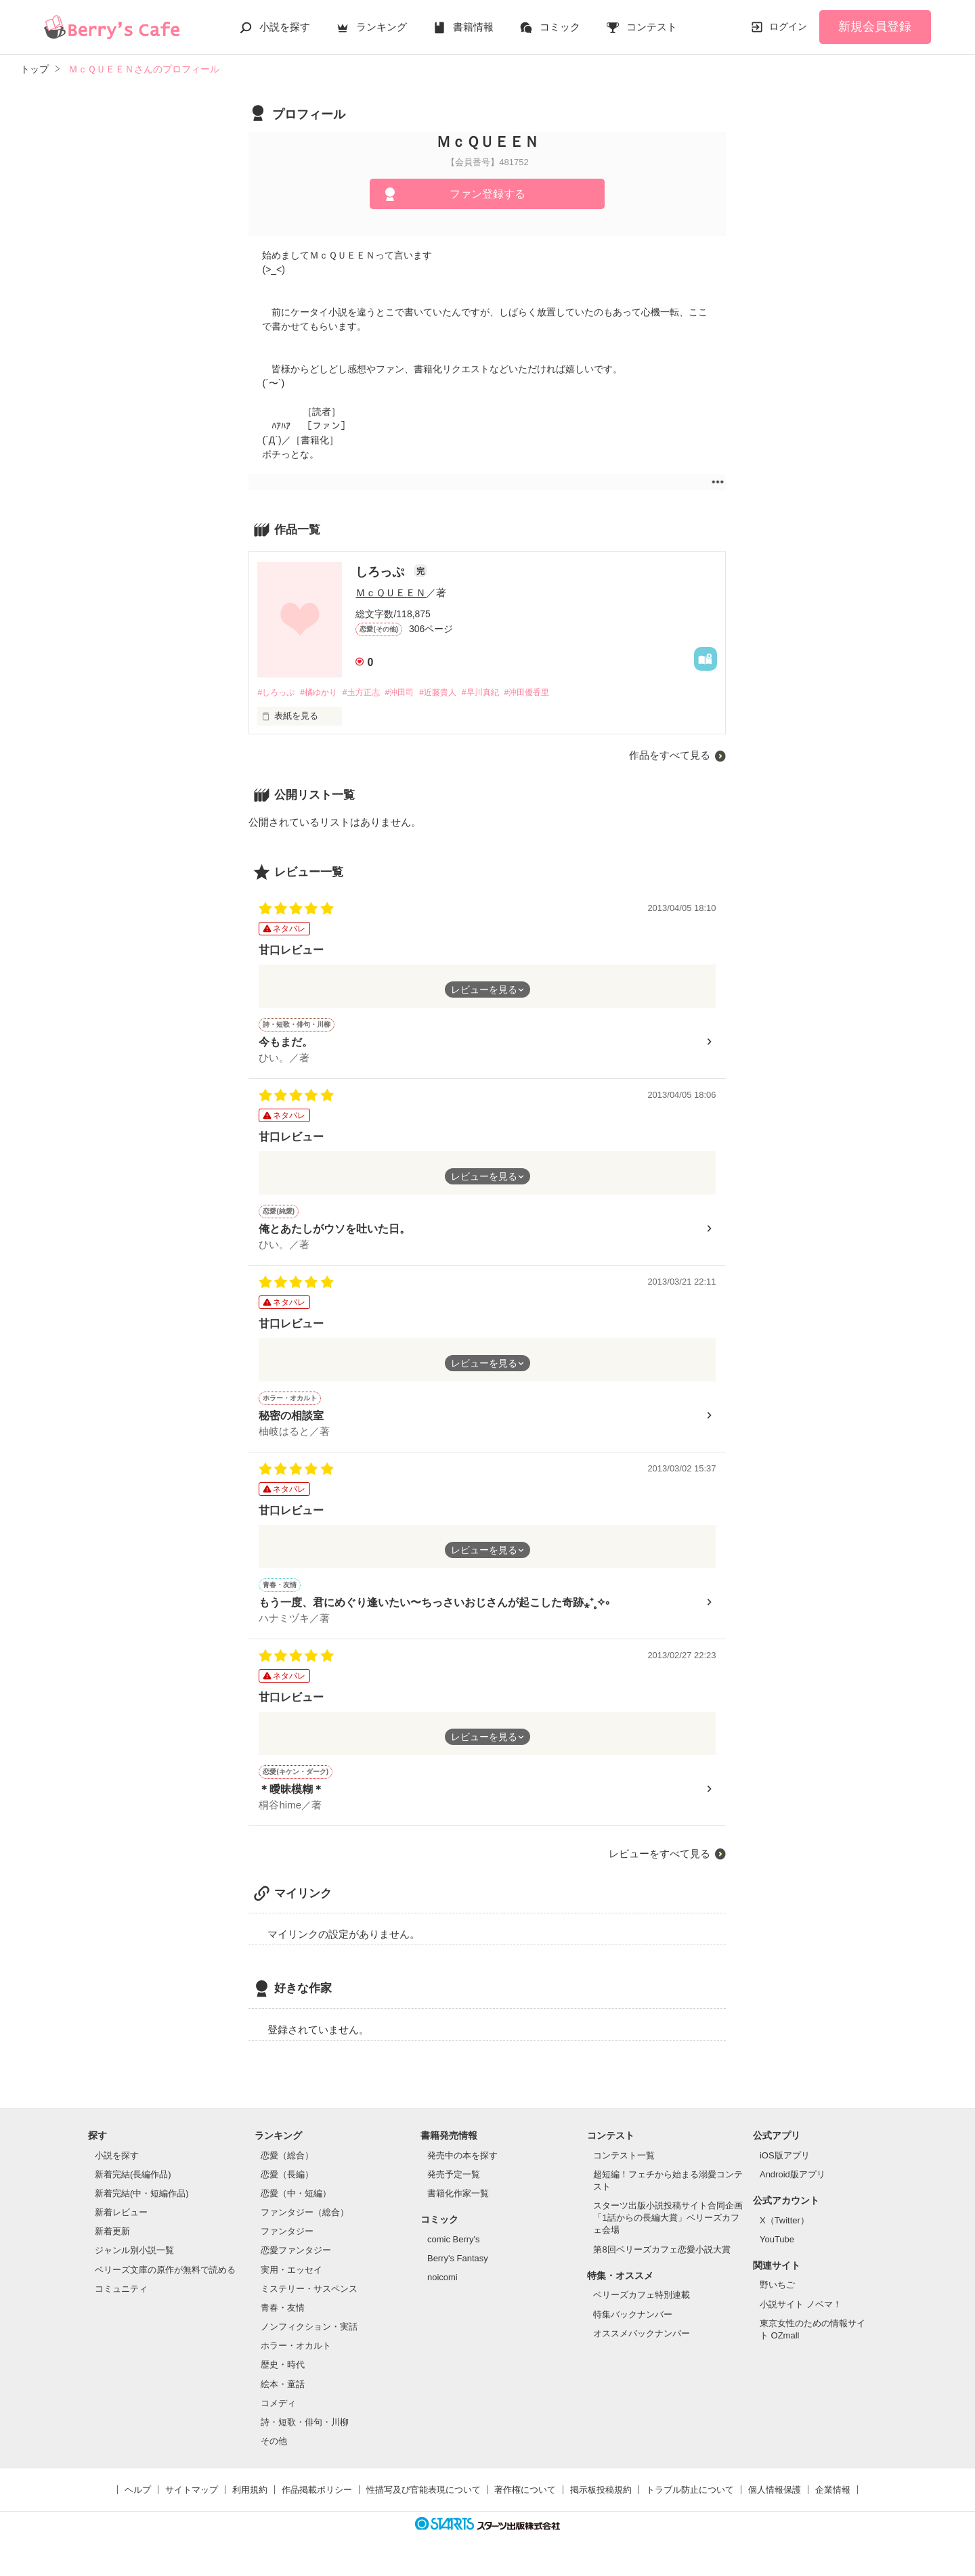 The width and height of the screenshot is (975, 2576). What do you see at coordinates (291, 2280) in the screenshot?
I see `実用・エッセイ` at bounding box center [291, 2280].